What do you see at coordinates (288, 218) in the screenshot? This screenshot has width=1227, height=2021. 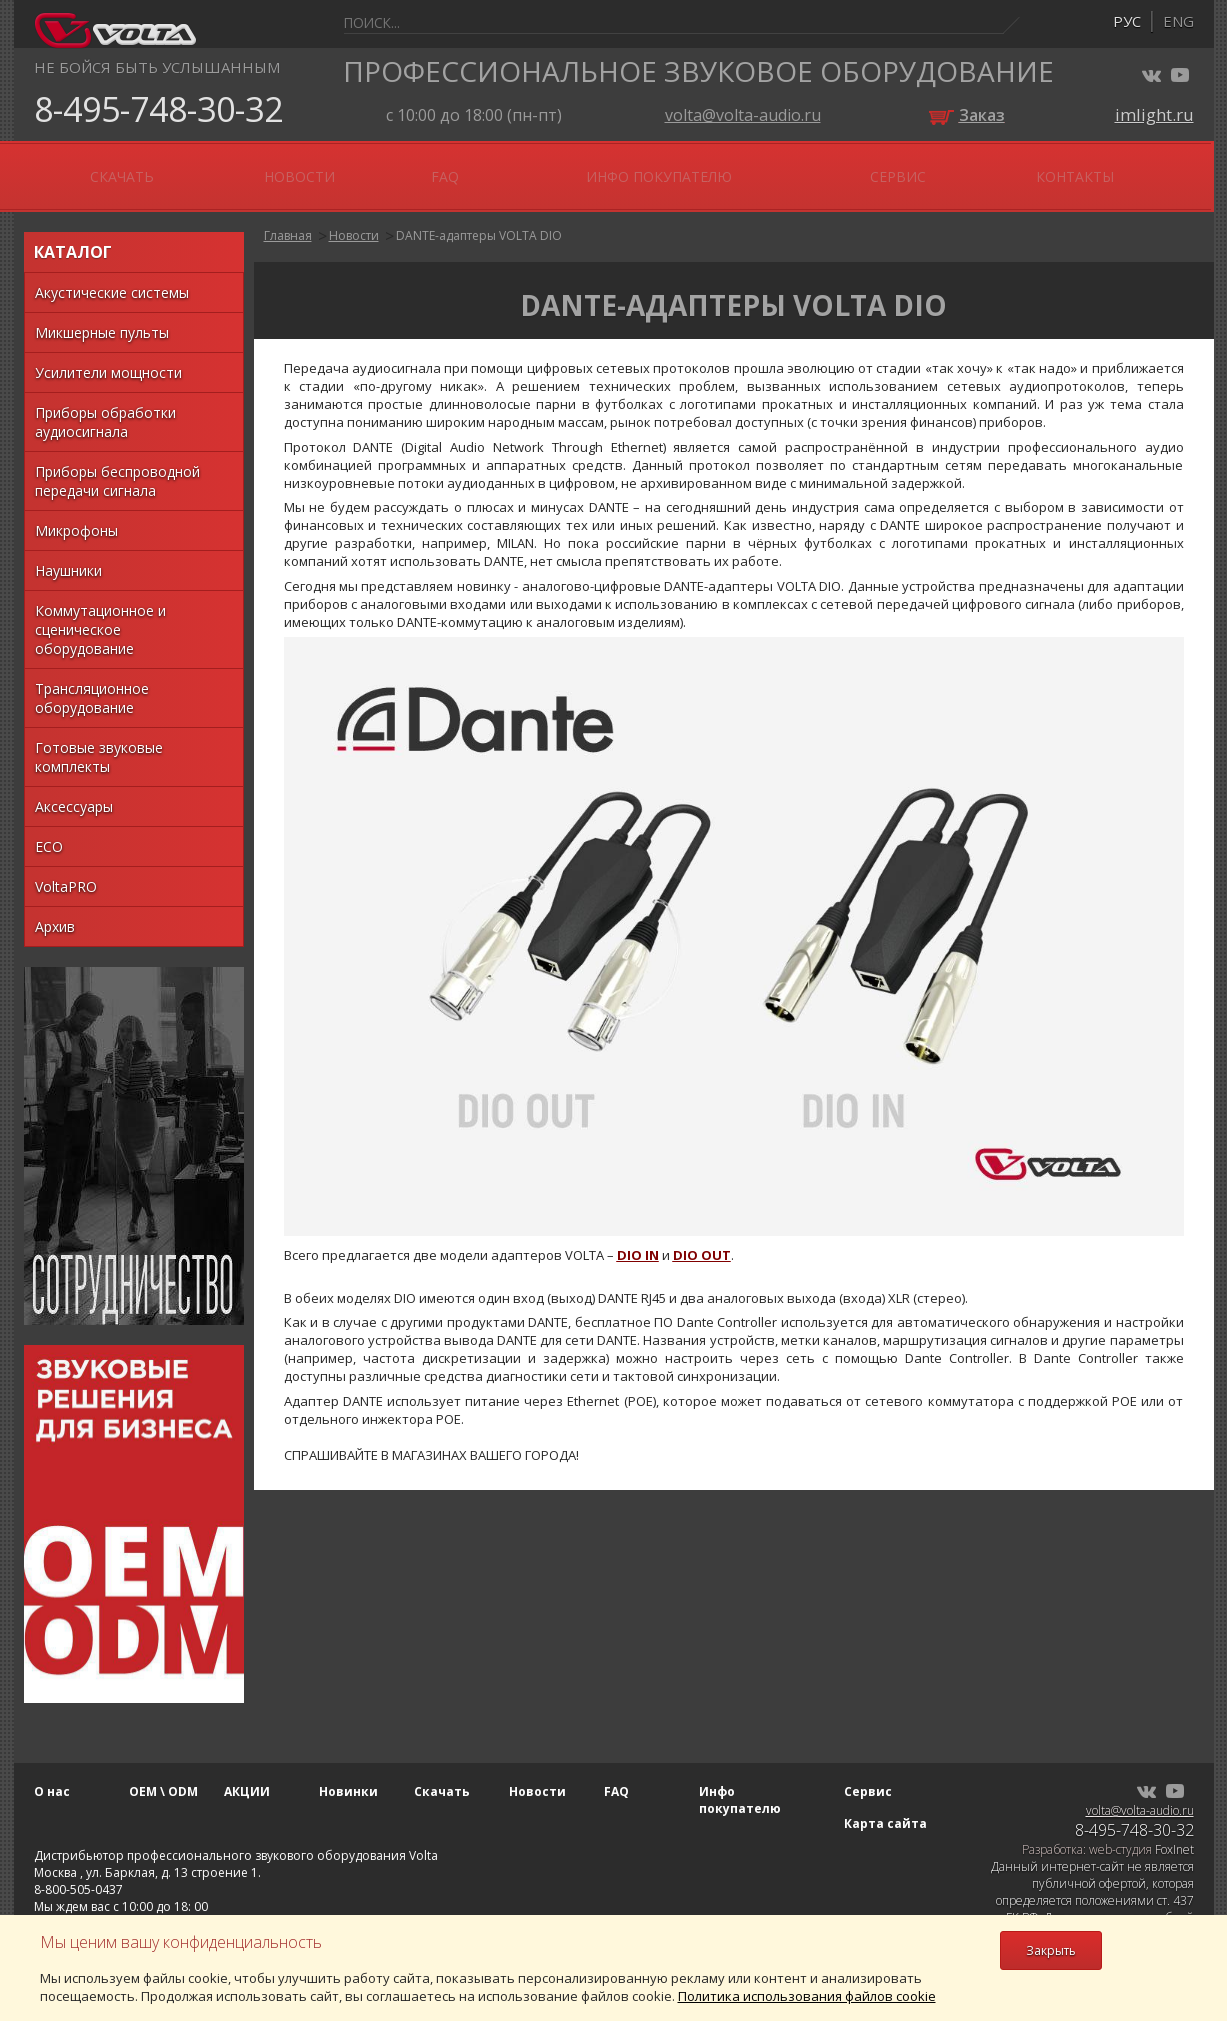 I see `Главная` at bounding box center [288, 218].